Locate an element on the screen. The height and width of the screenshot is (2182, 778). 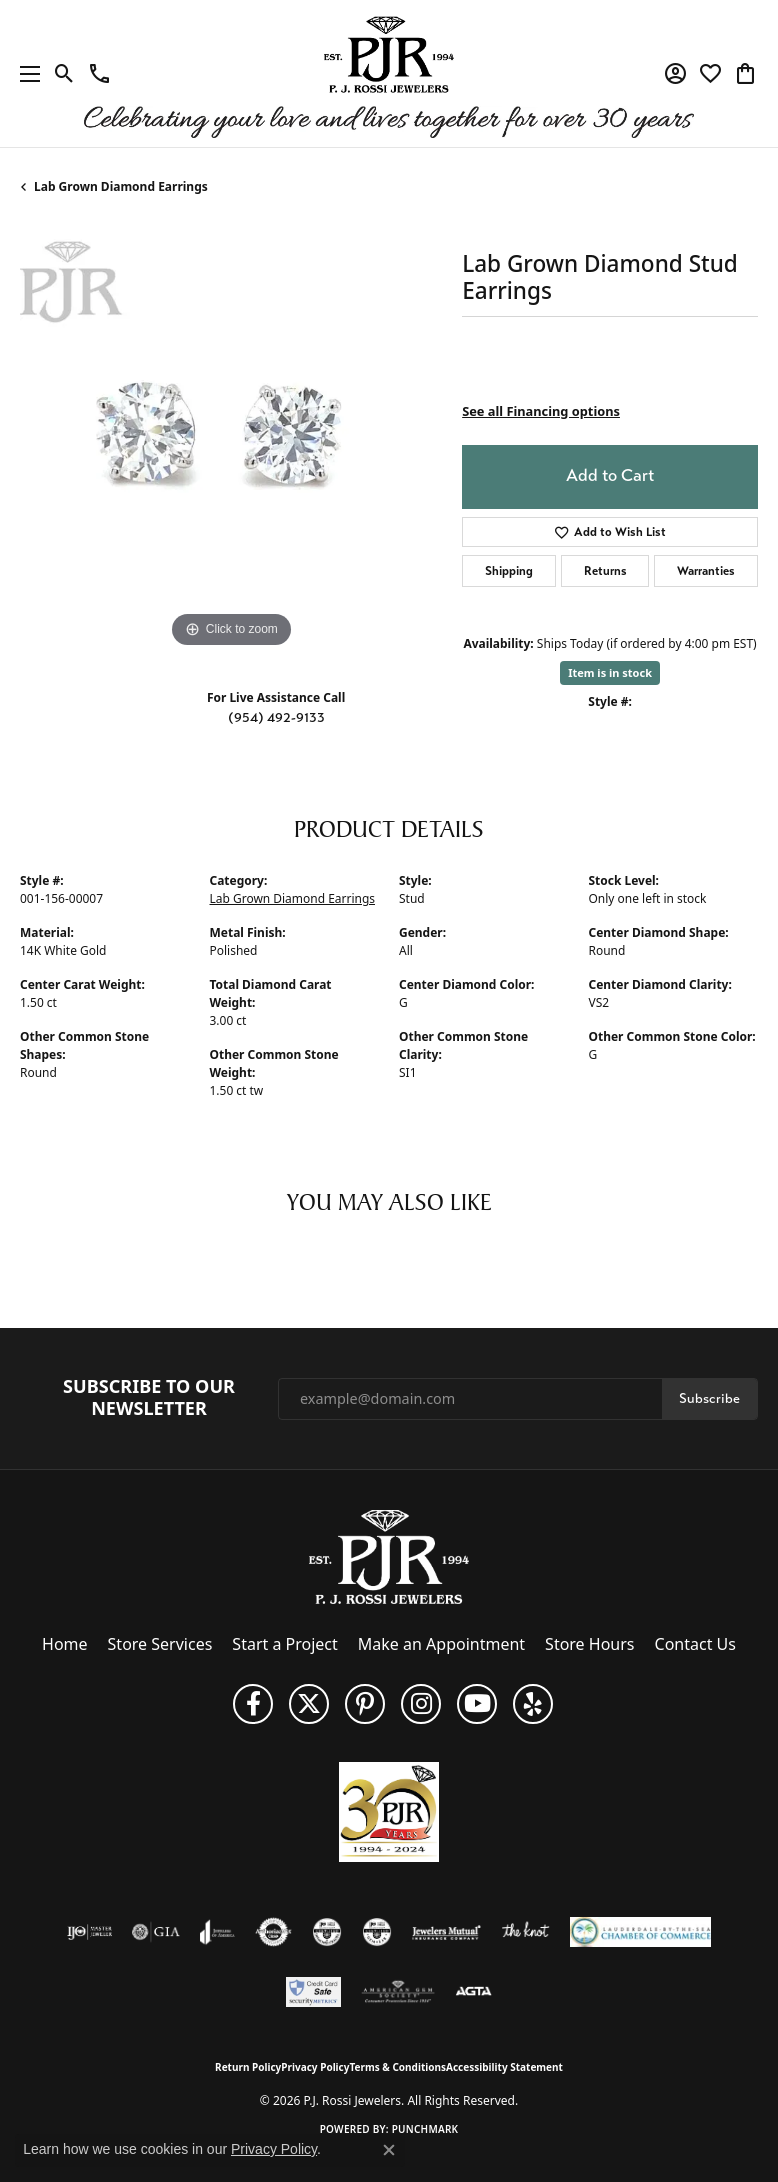
[Close consent popup] is located at coordinates (389, 2150).